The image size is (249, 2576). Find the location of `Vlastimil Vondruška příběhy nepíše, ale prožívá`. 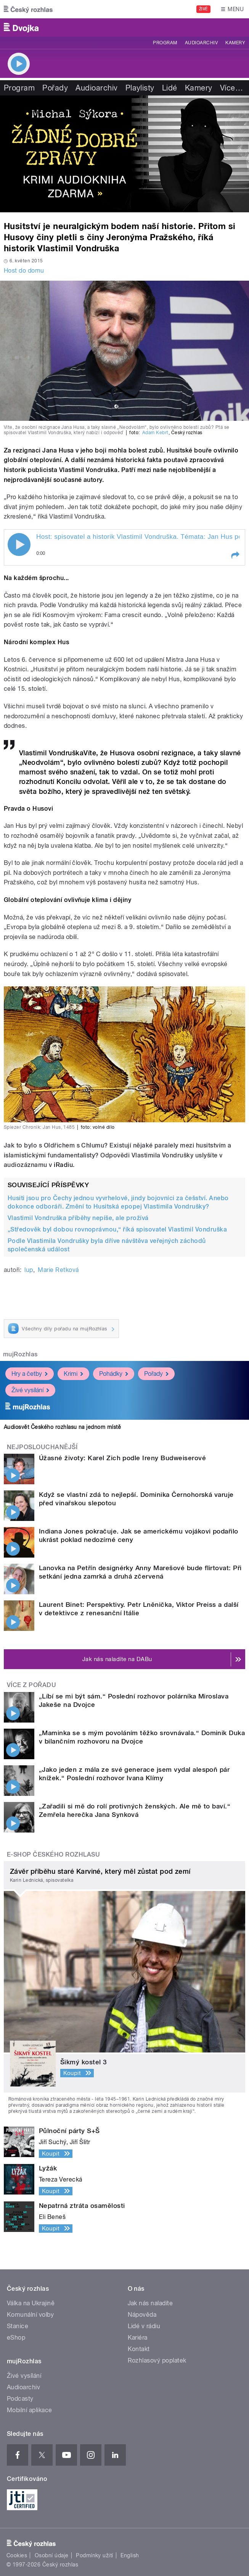

Vlastimil Vondruška příběhy nepíše, ale prožívá is located at coordinates (78, 1218).